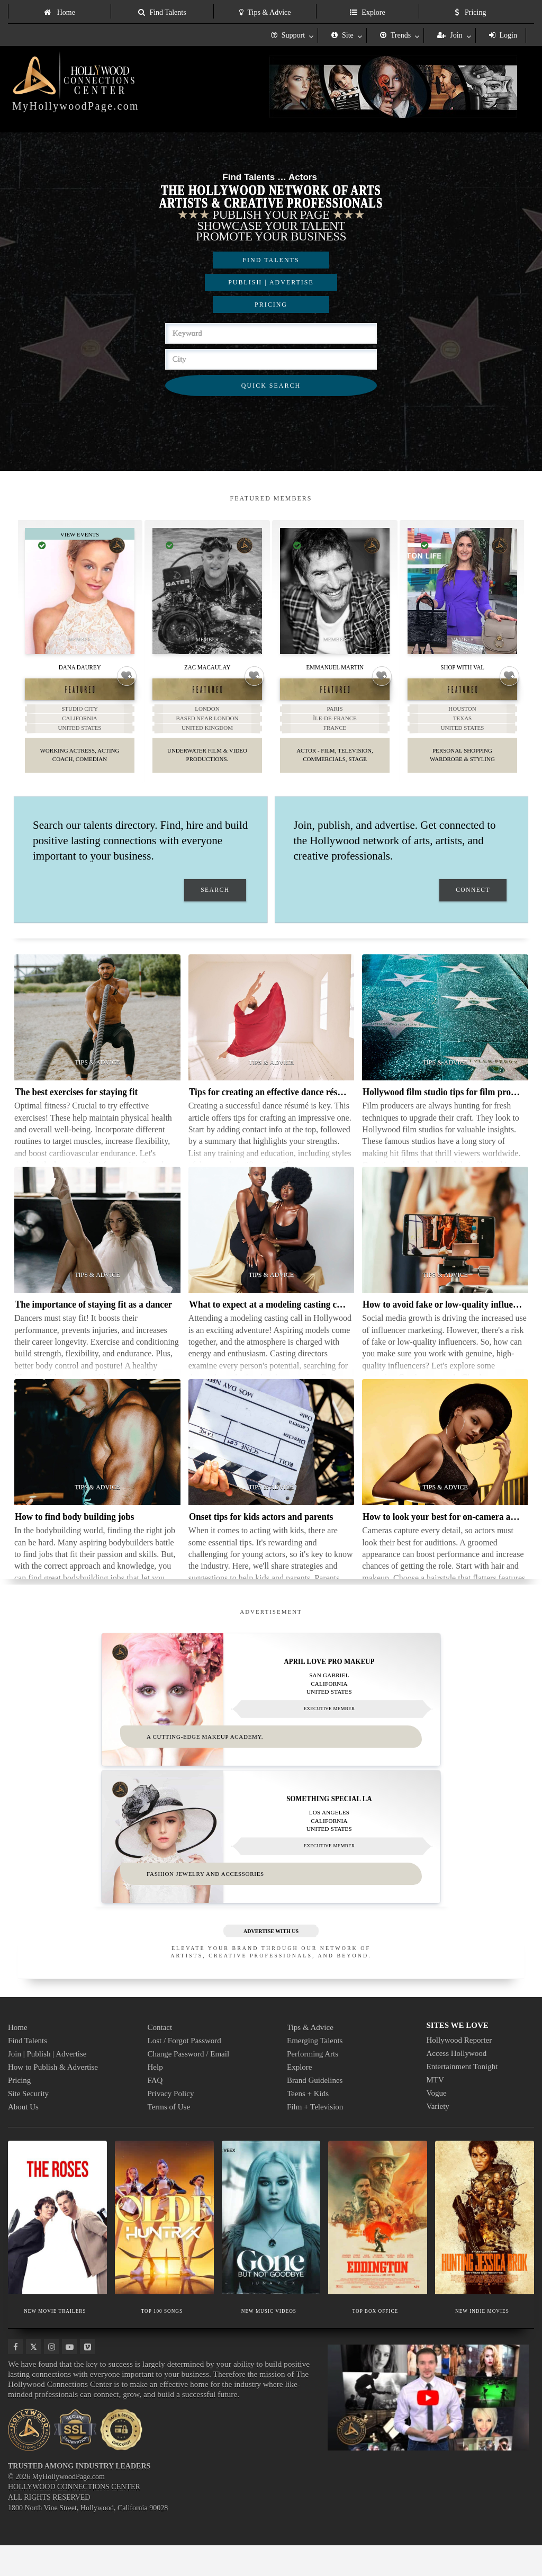 This screenshot has width=542, height=2576. What do you see at coordinates (169, 2137) in the screenshot?
I see `Terms of Use` at bounding box center [169, 2137].